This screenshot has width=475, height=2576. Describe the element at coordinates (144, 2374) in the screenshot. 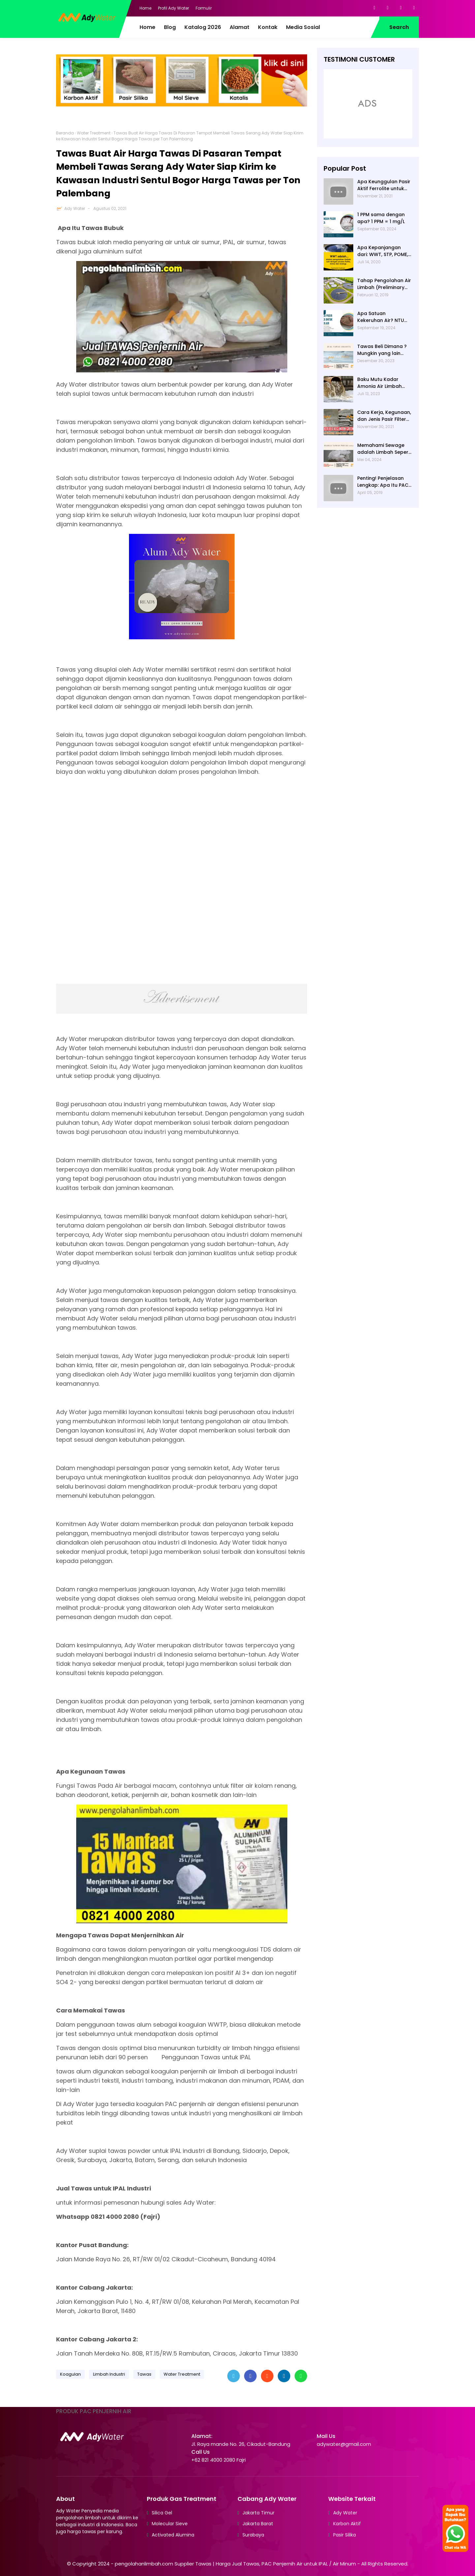

I see `Tawas` at that location.